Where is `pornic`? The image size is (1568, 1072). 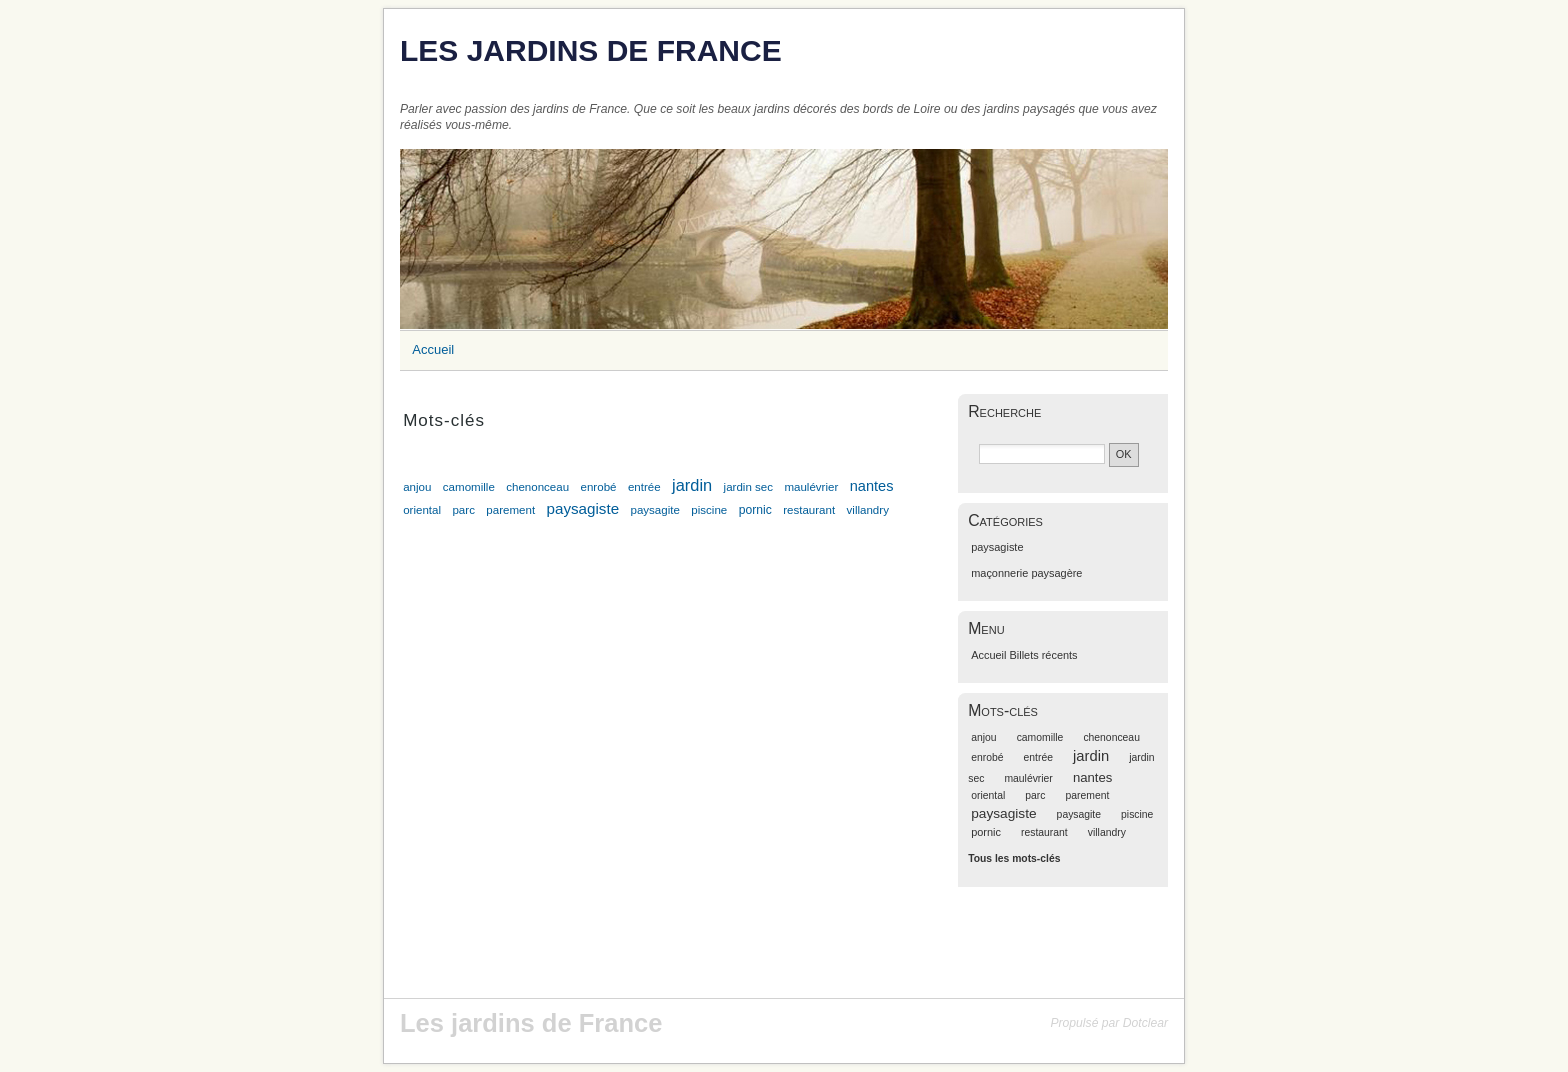
pornic is located at coordinates (755, 510).